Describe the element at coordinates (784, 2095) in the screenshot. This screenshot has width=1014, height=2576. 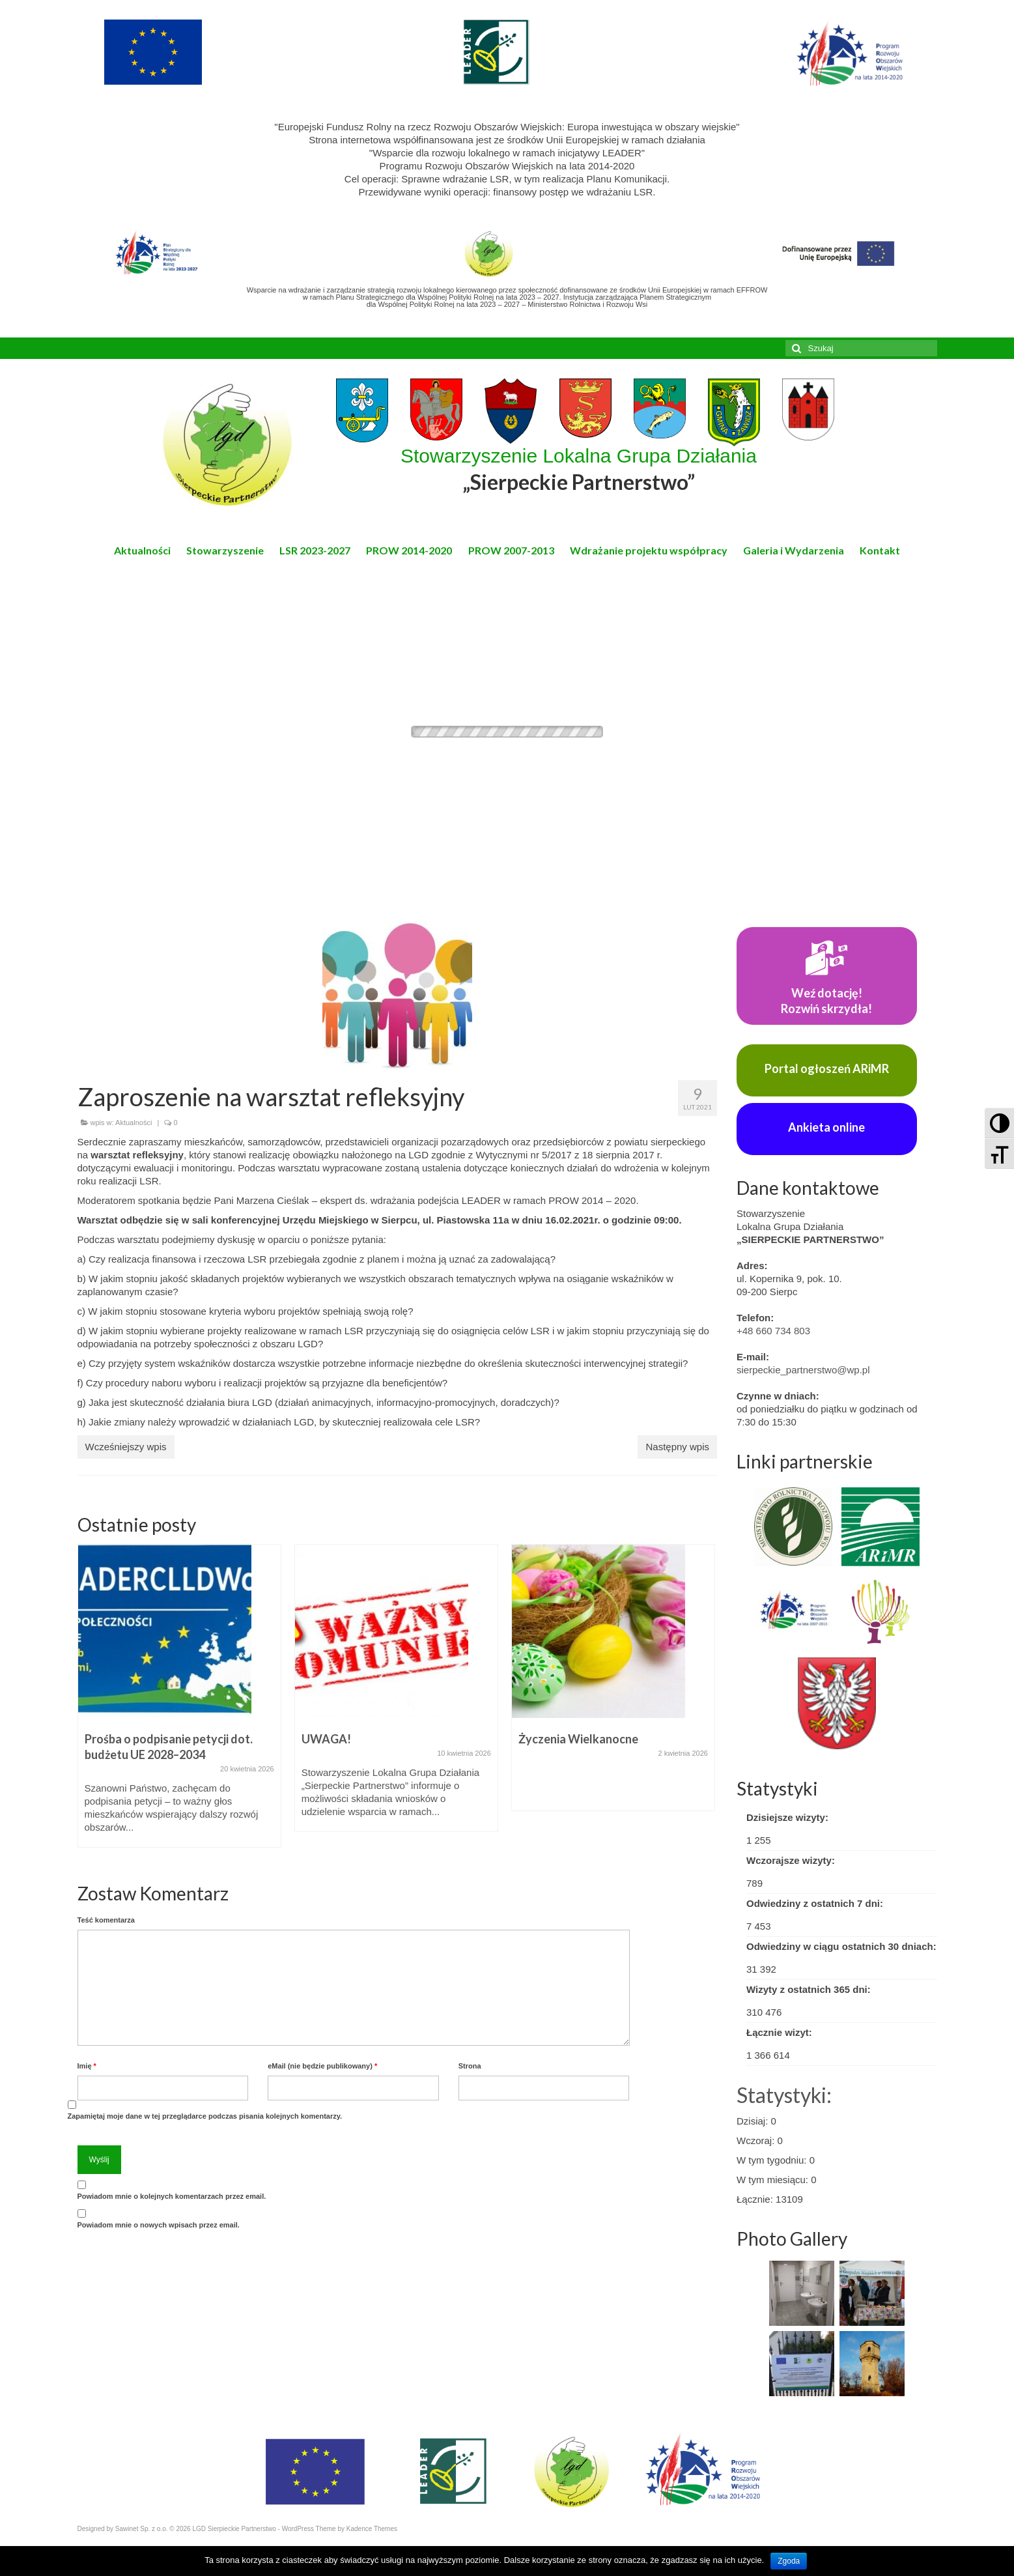
I see `Statystyki:` at that location.